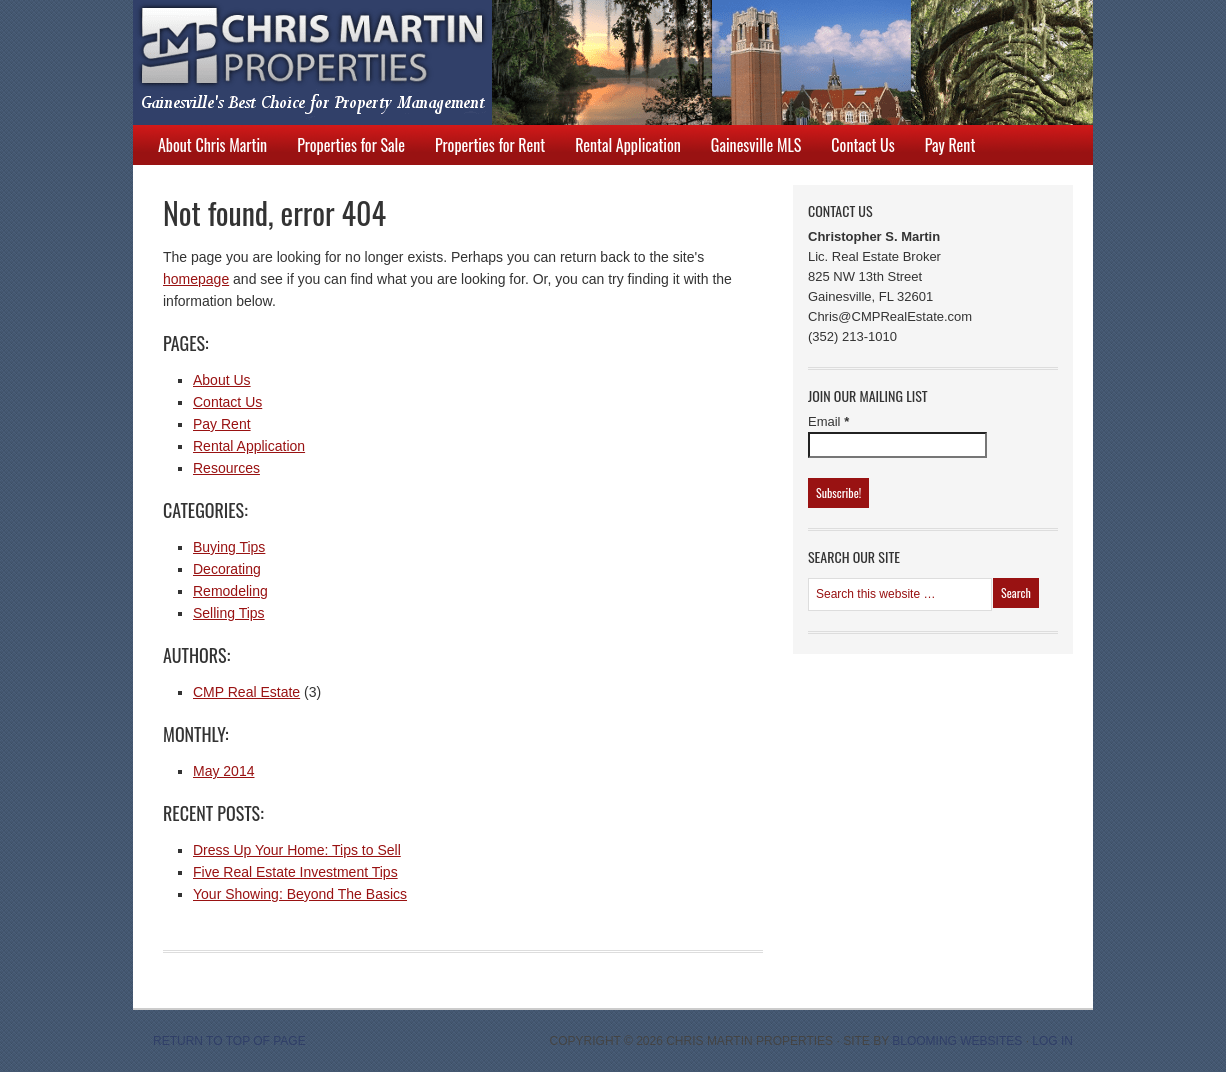 This screenshot has height=1072, width=1226. I want to click on May 2014, so click(223, 771).